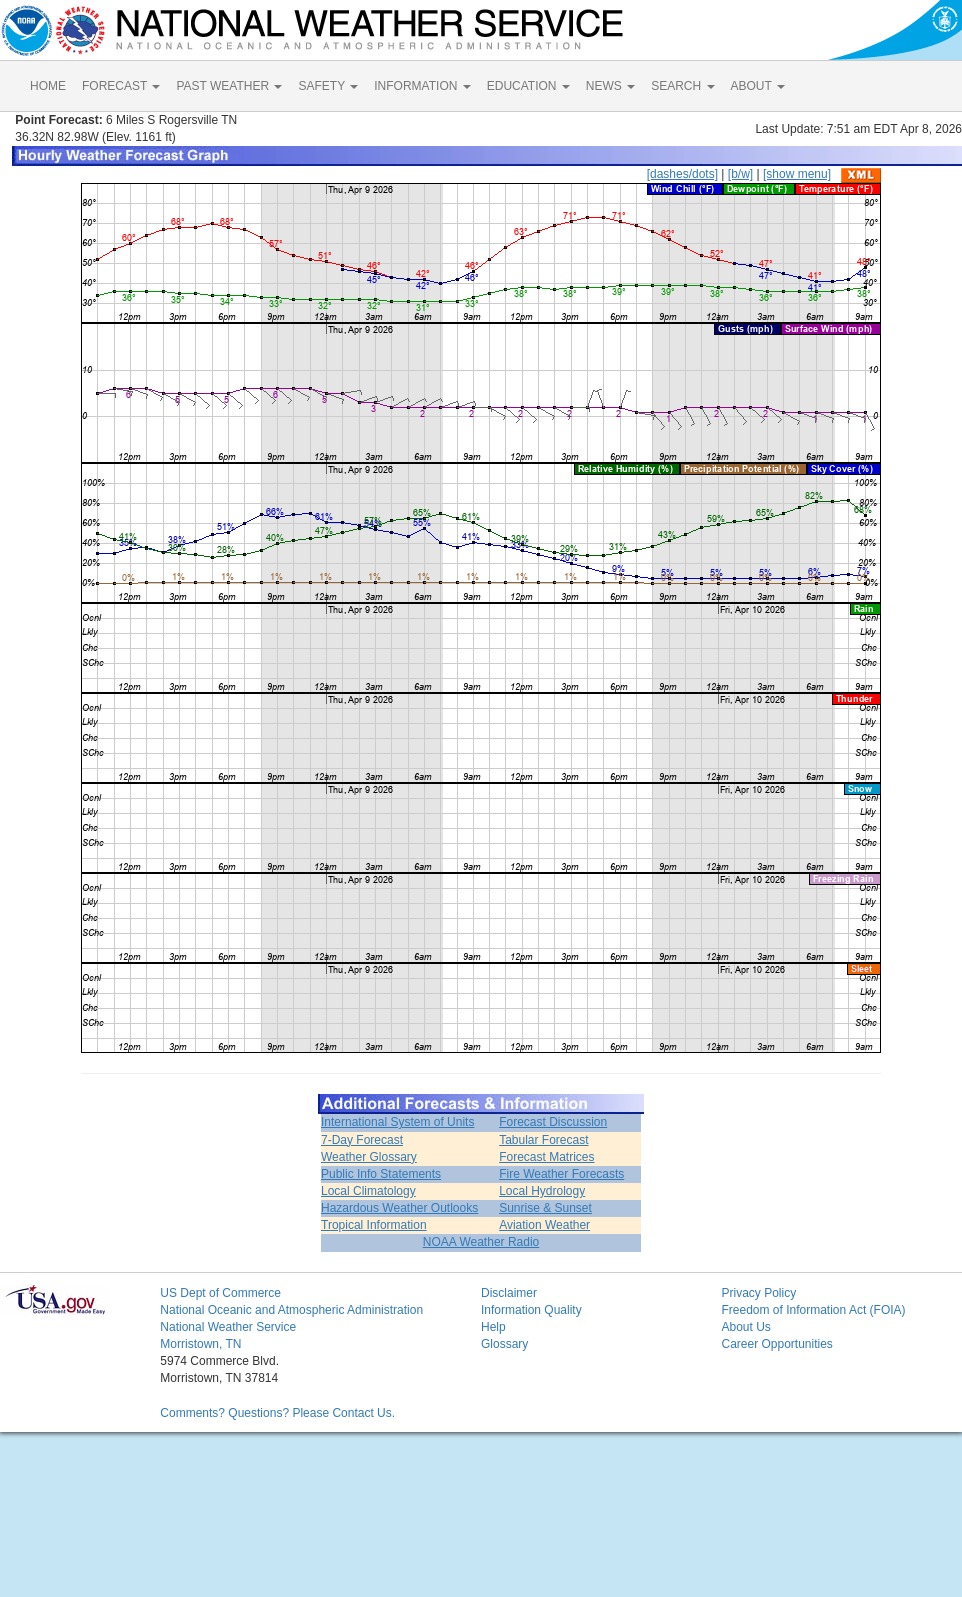  Describe the element at coordinates (374, 1225) in the screenshot. I see `Tropical Information` at that location.